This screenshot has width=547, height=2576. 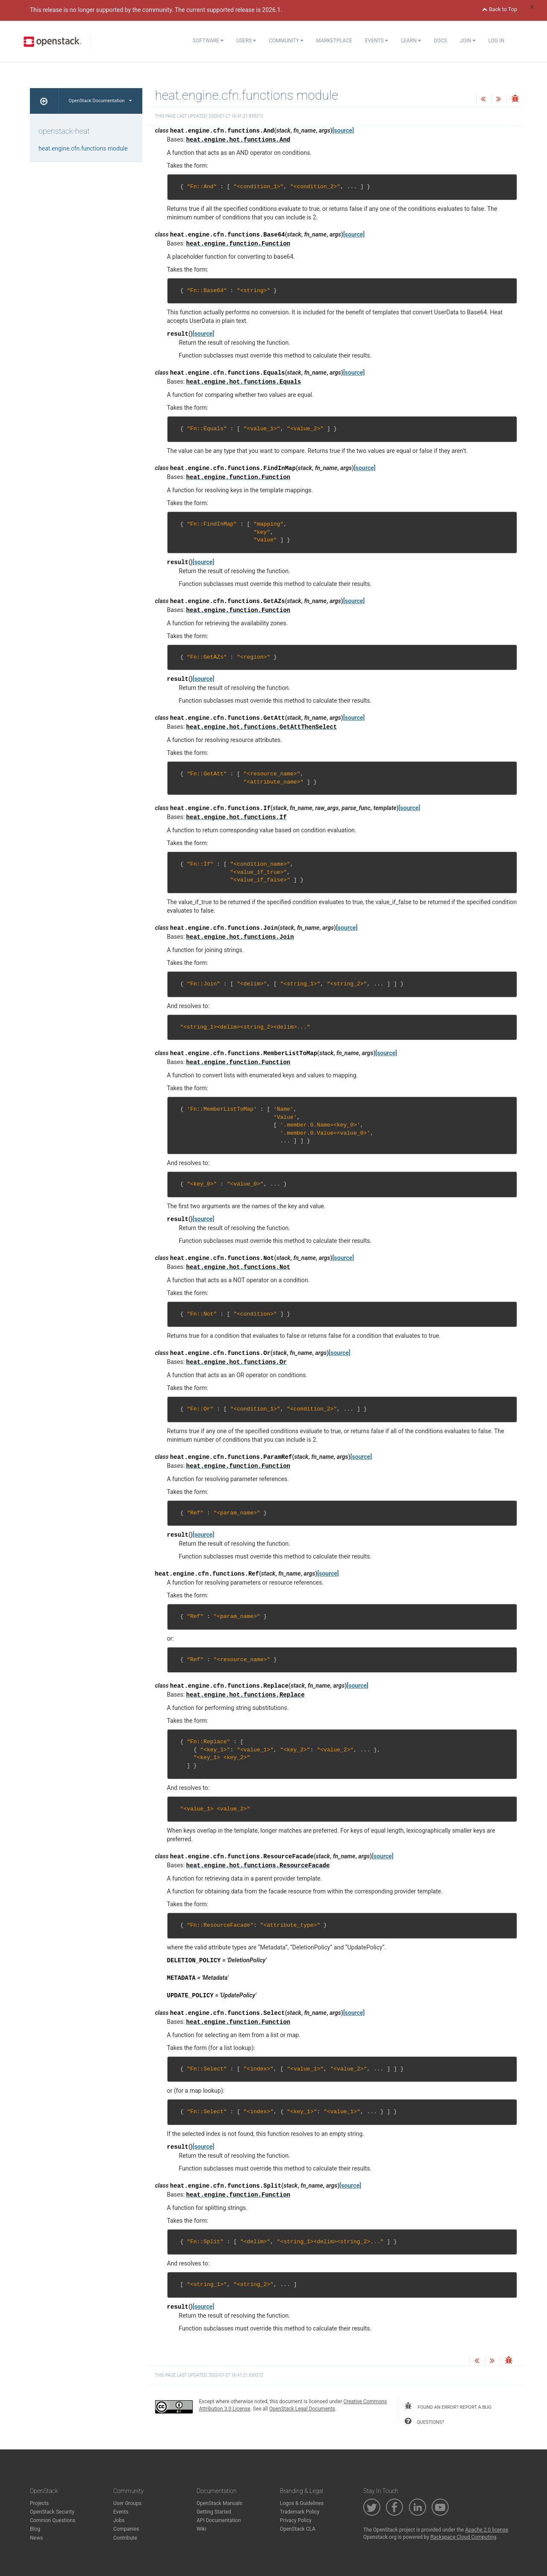 What do you see at coordinates (39, 2503) in the screenshot?
I see `Projects` at bounding box center [39, 2503].